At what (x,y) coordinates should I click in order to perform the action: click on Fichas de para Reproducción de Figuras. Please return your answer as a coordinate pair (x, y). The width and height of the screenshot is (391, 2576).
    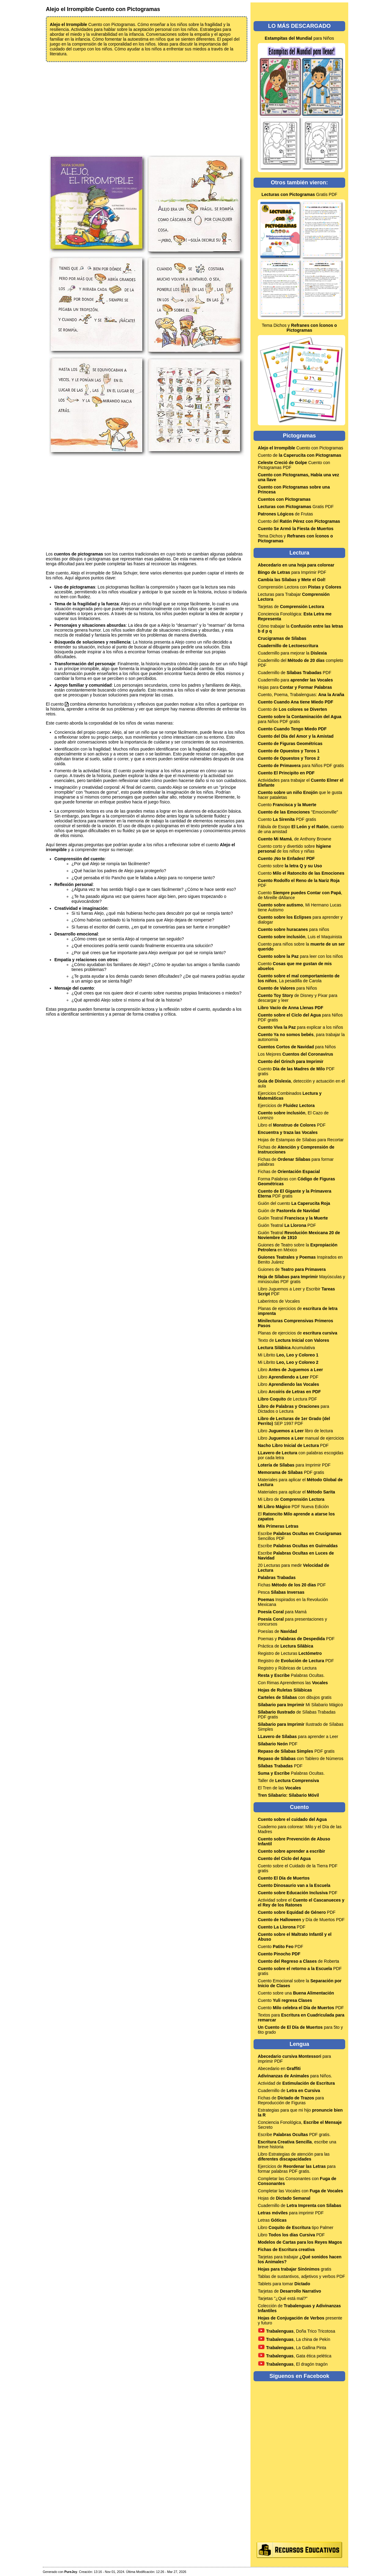
    Looking at the image, I should click on (291, 2100).